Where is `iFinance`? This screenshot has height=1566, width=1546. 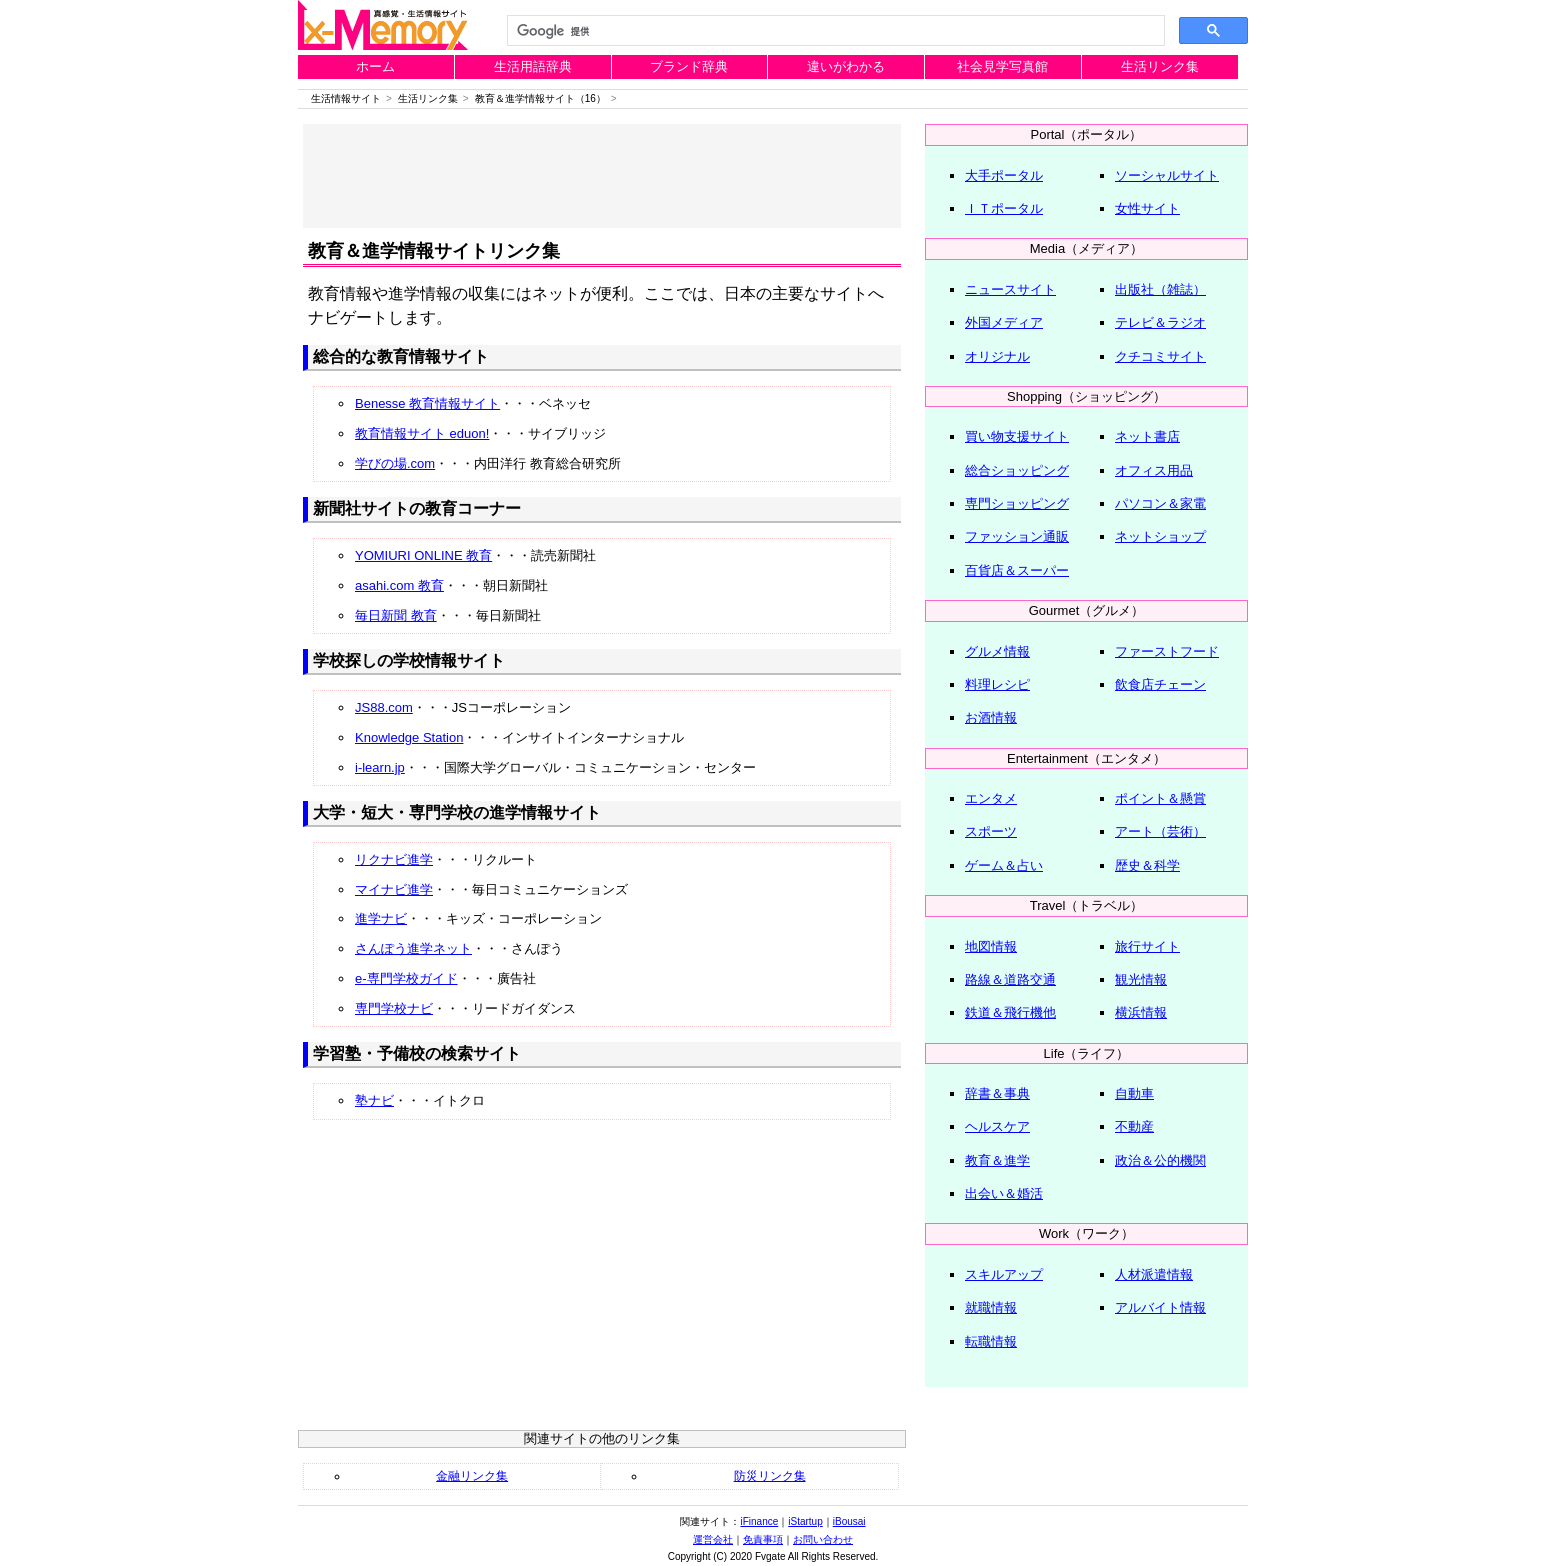 iFinance is located at coordinates (759, 1521).